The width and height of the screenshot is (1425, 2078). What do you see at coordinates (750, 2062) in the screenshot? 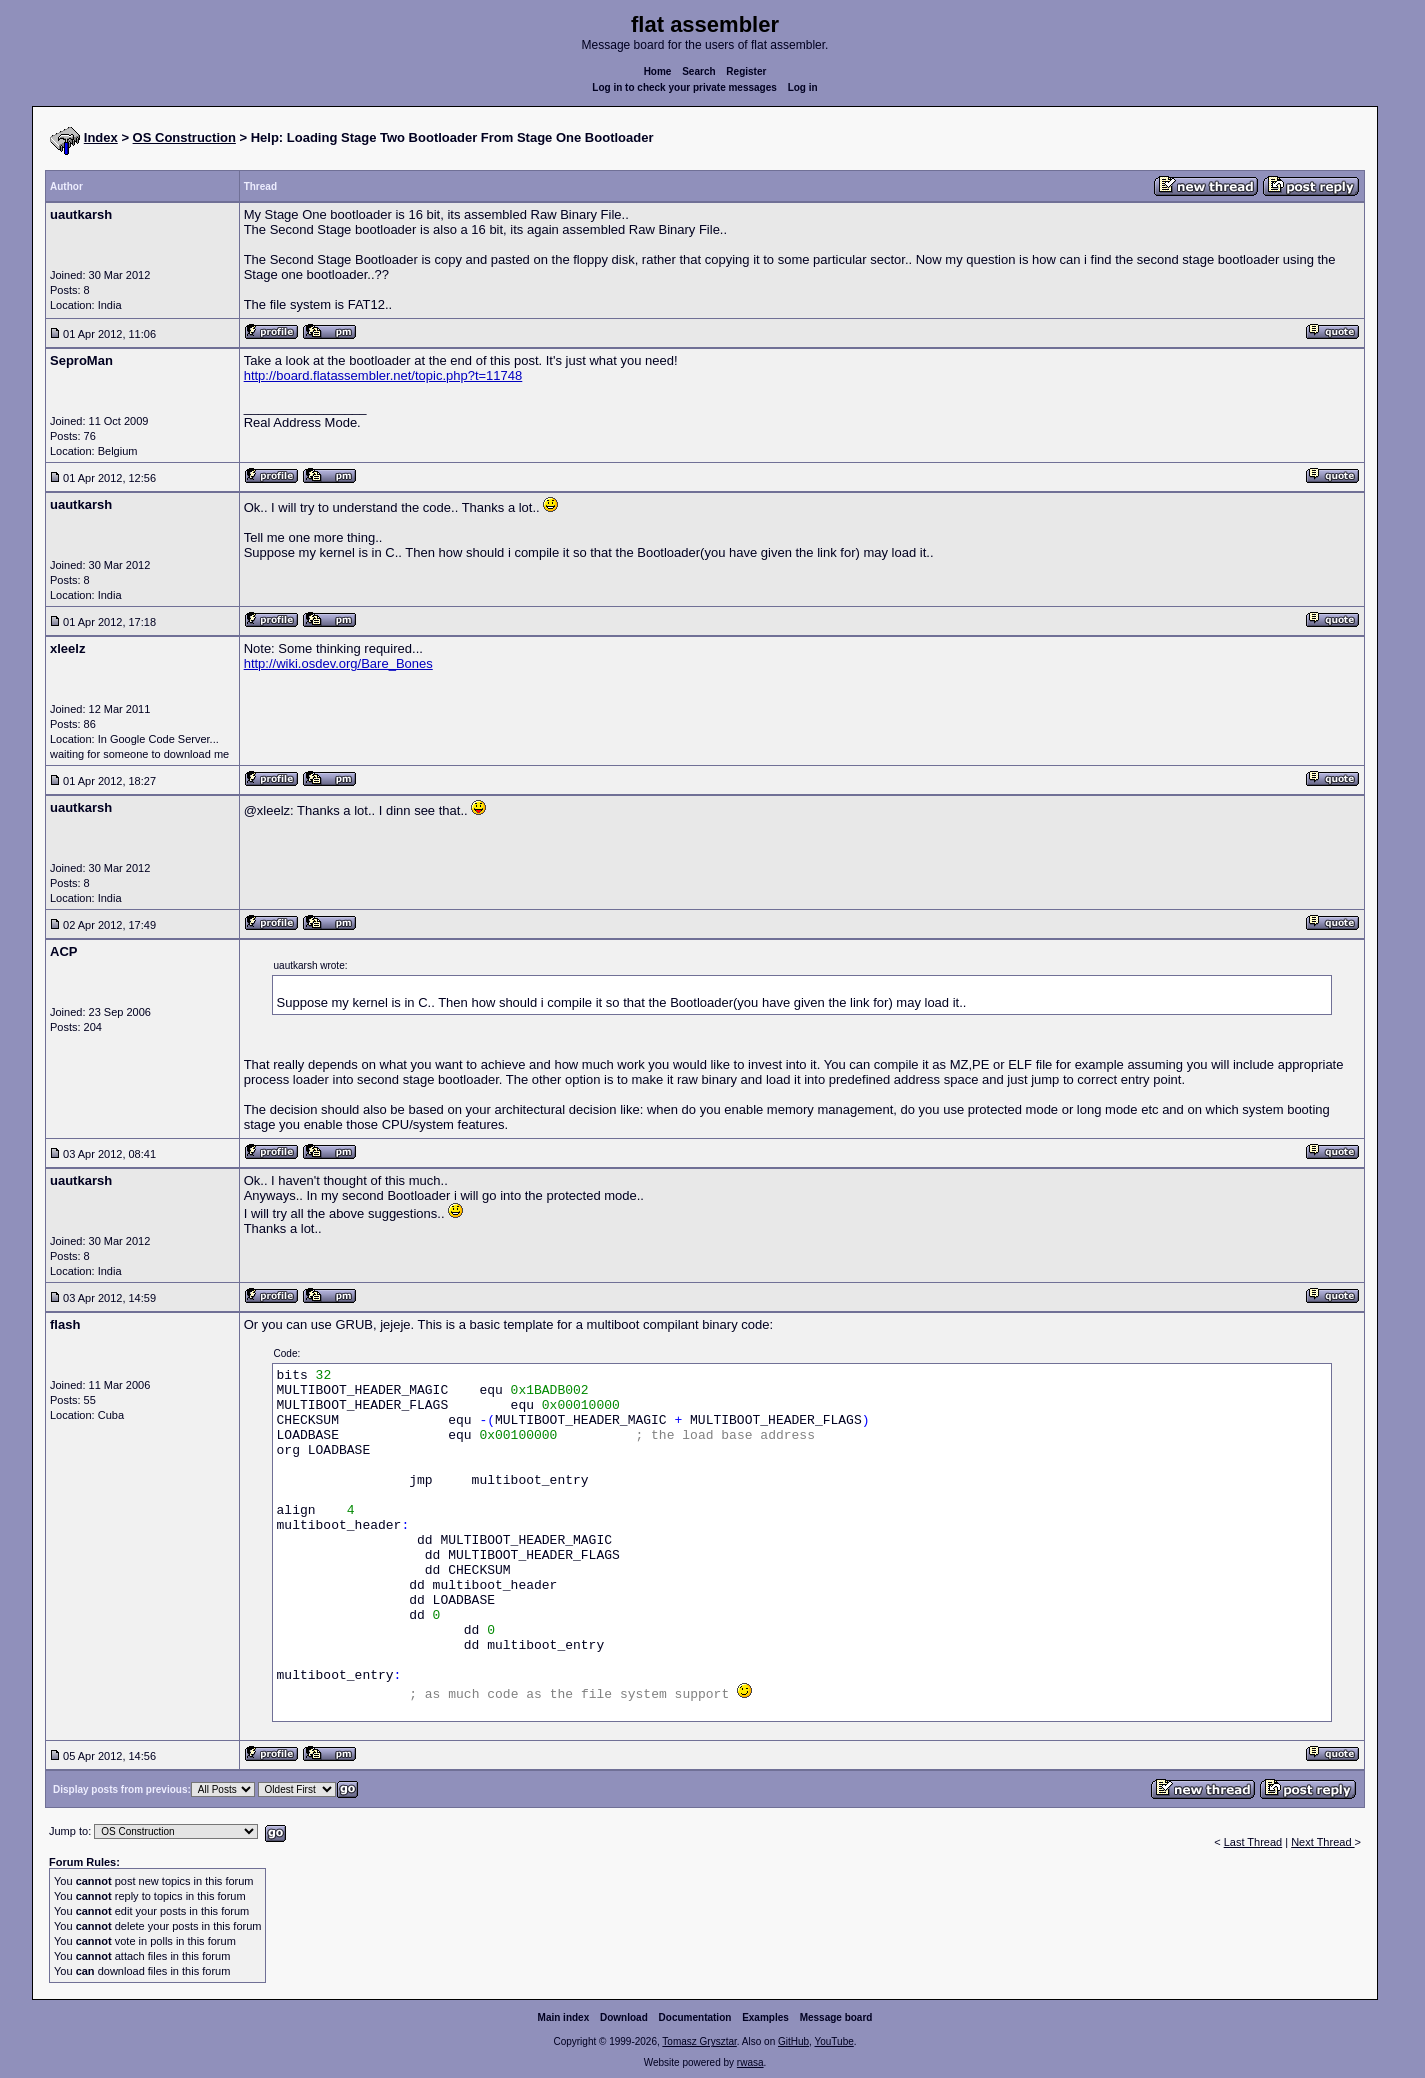
I see `rwasa` at bounding box center [750, 2062].